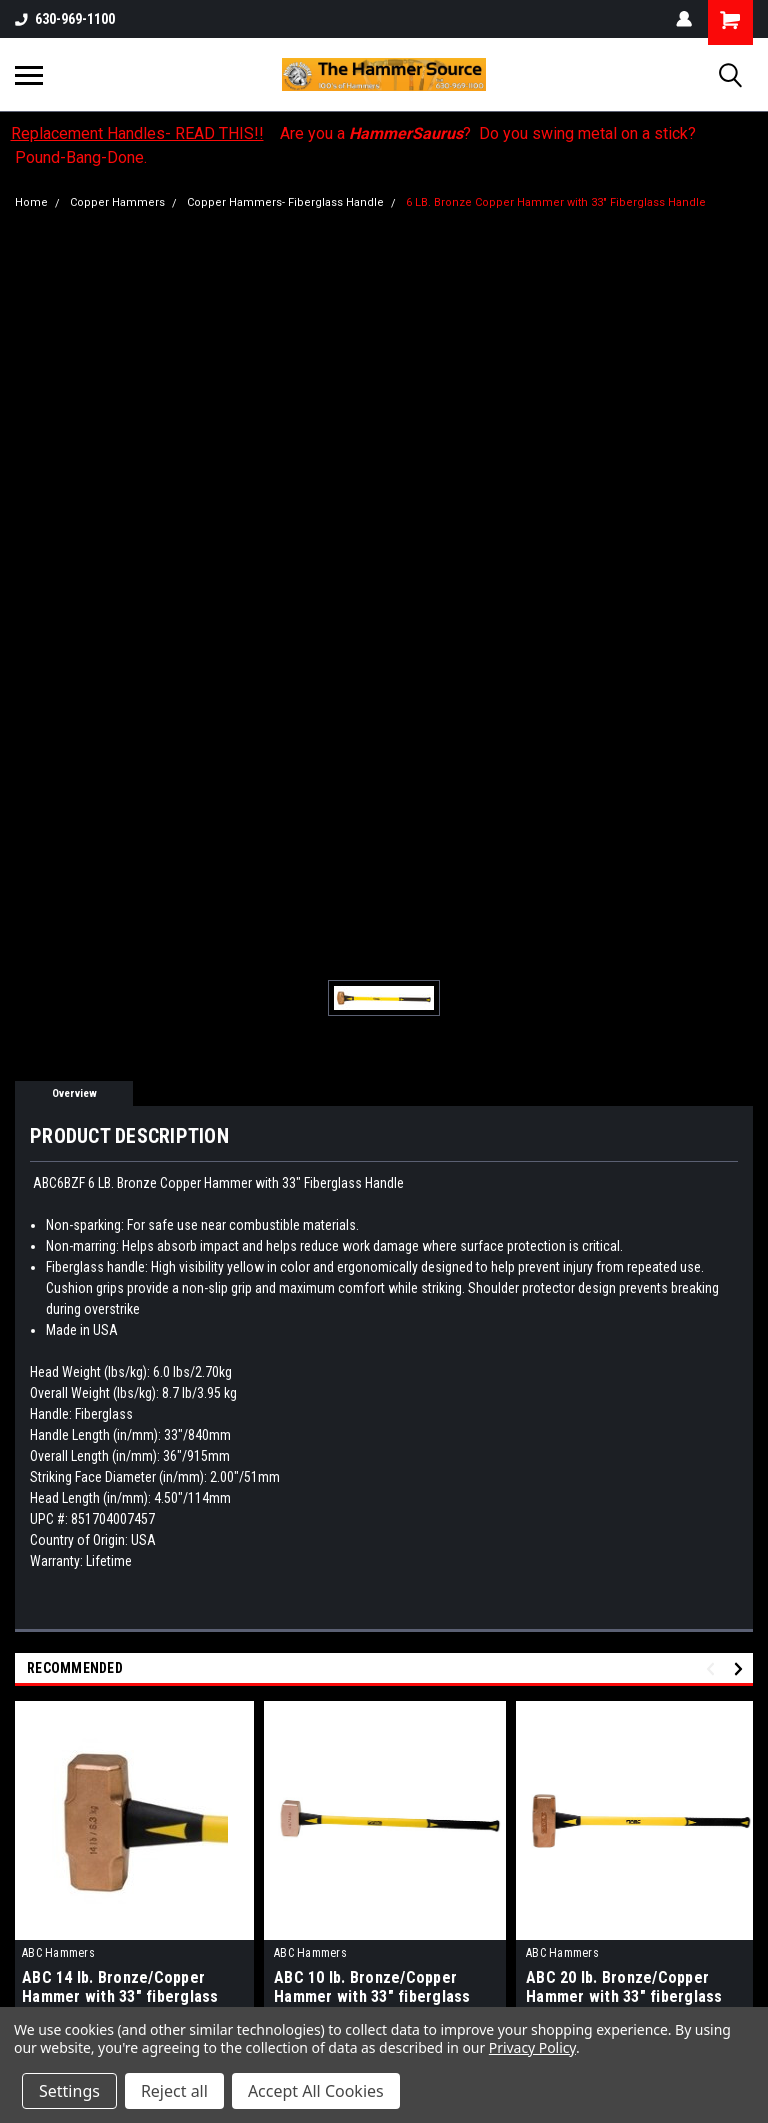 The image size is (768, 2123). I want to click on Privacy Policy, so click(532, 2047).